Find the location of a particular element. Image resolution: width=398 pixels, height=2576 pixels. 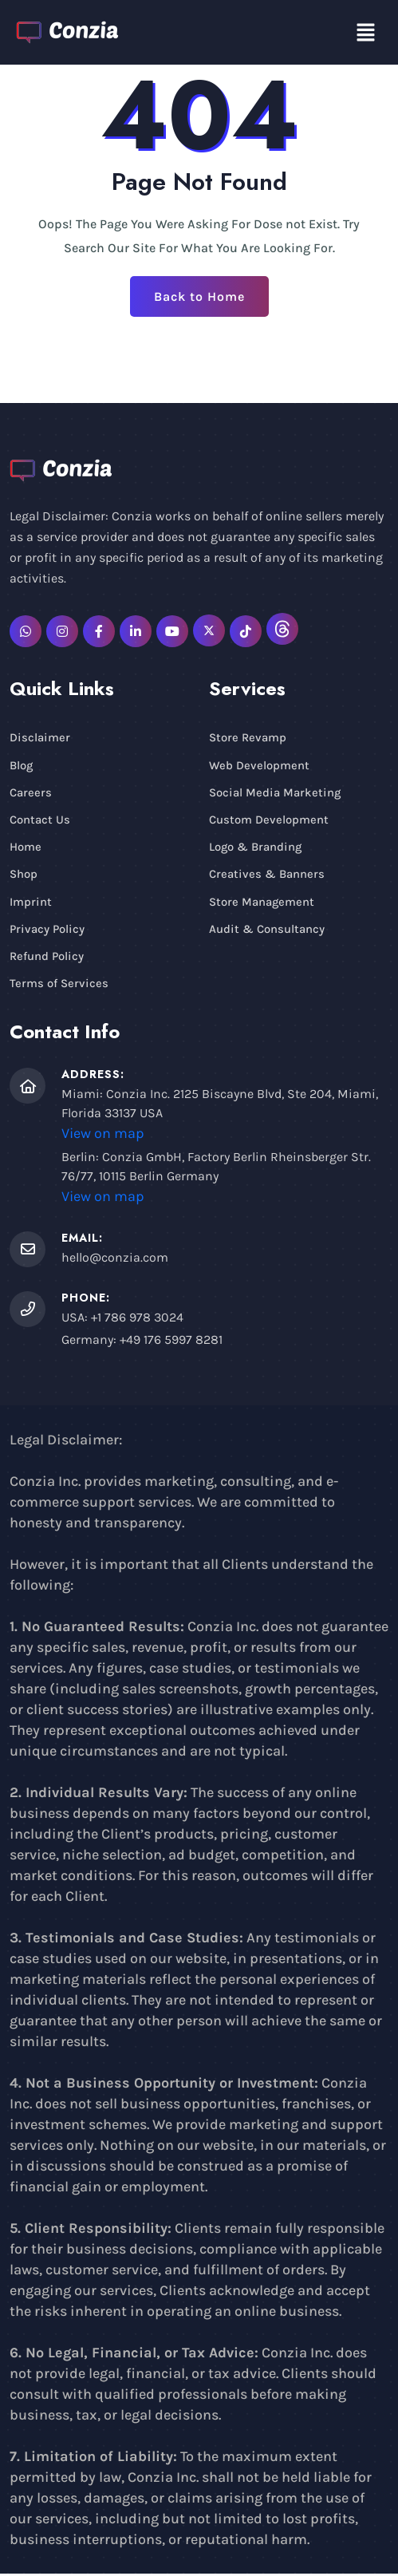

Disclaimer is located at coordinates (40, 737).